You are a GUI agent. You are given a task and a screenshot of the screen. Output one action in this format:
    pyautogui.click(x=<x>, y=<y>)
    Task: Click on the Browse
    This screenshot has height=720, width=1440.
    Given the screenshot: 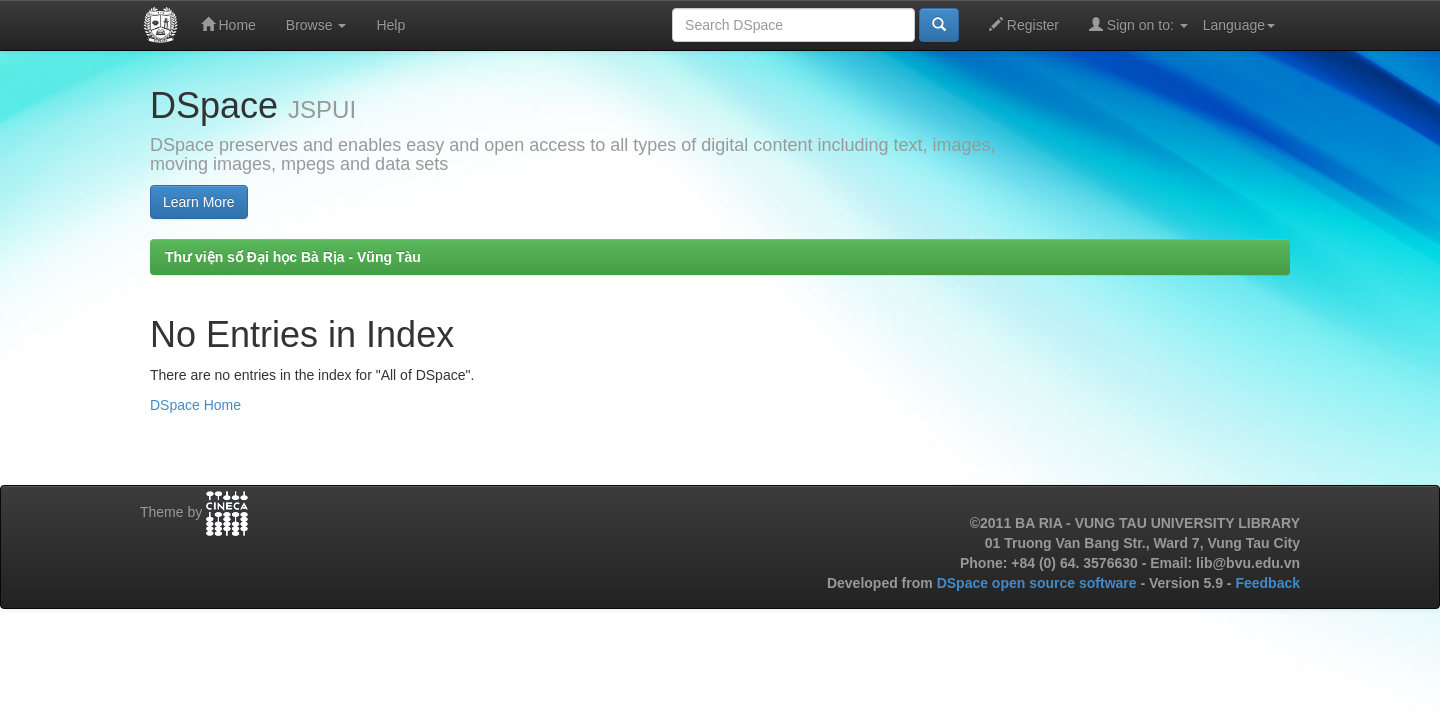 What is the action you would take?
    pyautogui.click(x=316, y=25)
    